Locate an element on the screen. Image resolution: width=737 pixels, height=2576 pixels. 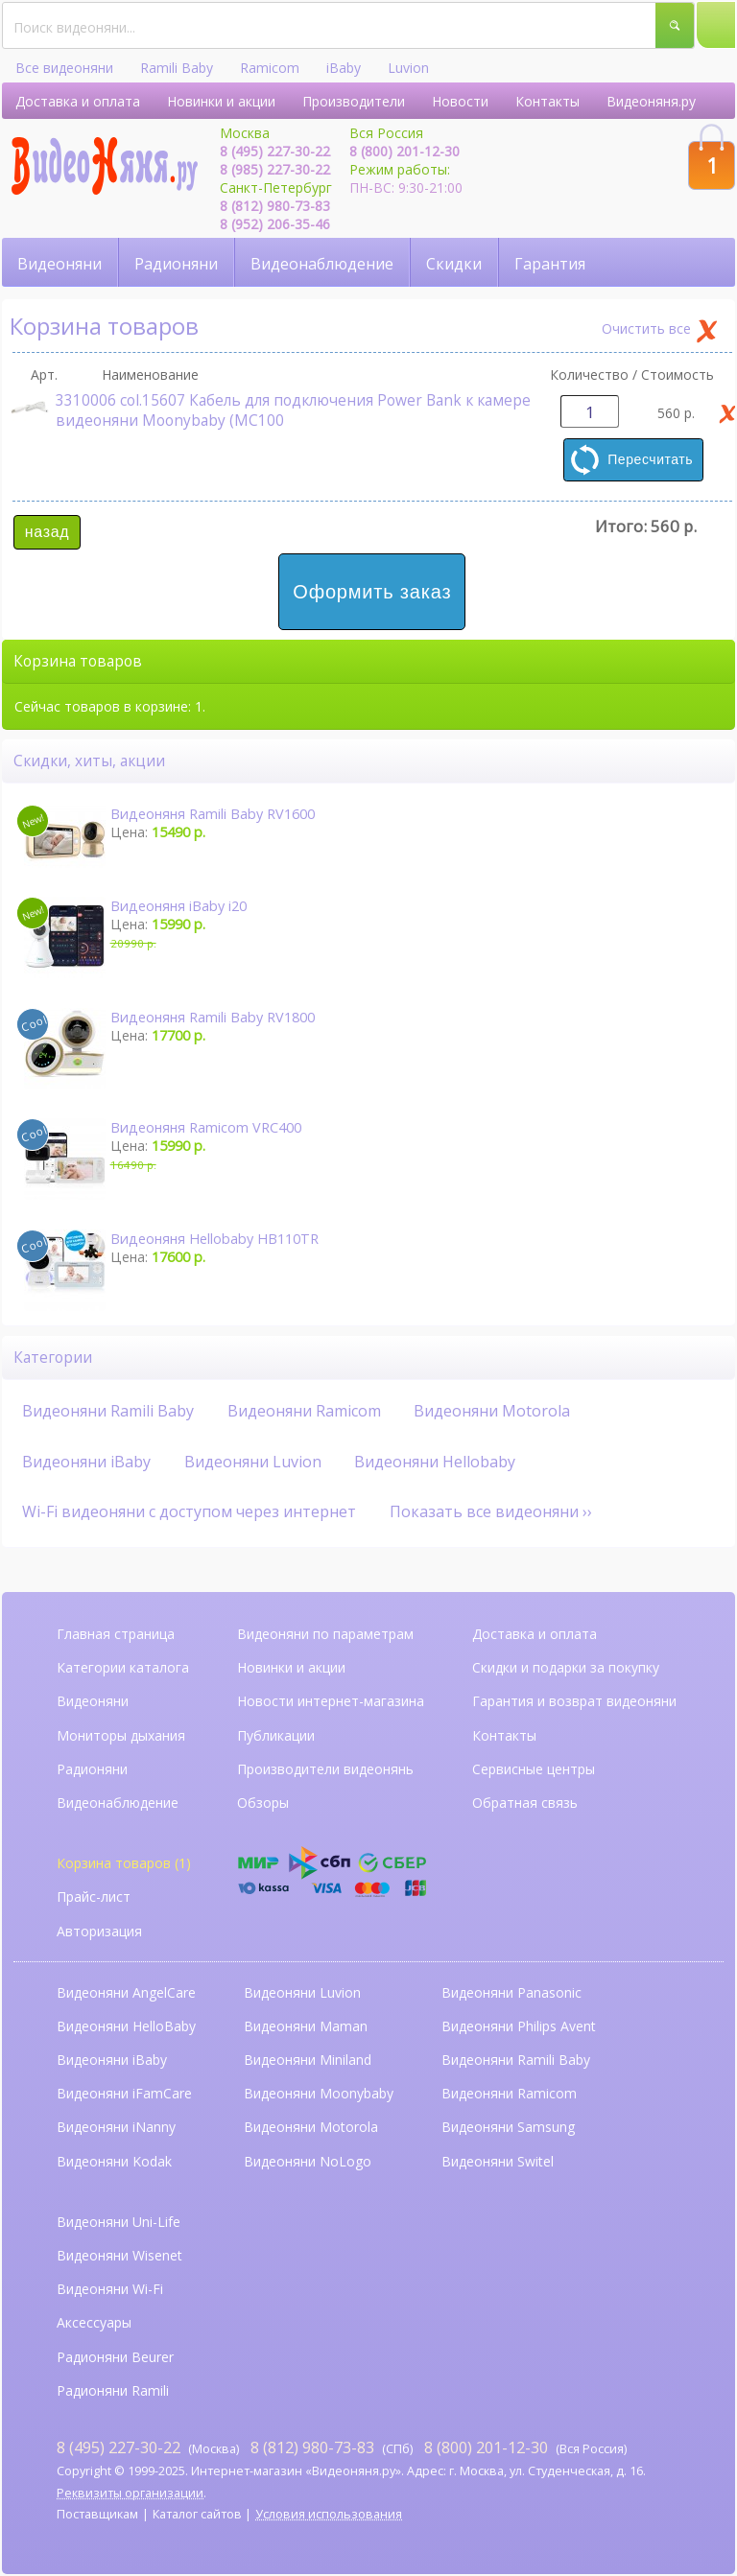
Видеоняни Wi-Fi is located at coordinates (110, 2289).